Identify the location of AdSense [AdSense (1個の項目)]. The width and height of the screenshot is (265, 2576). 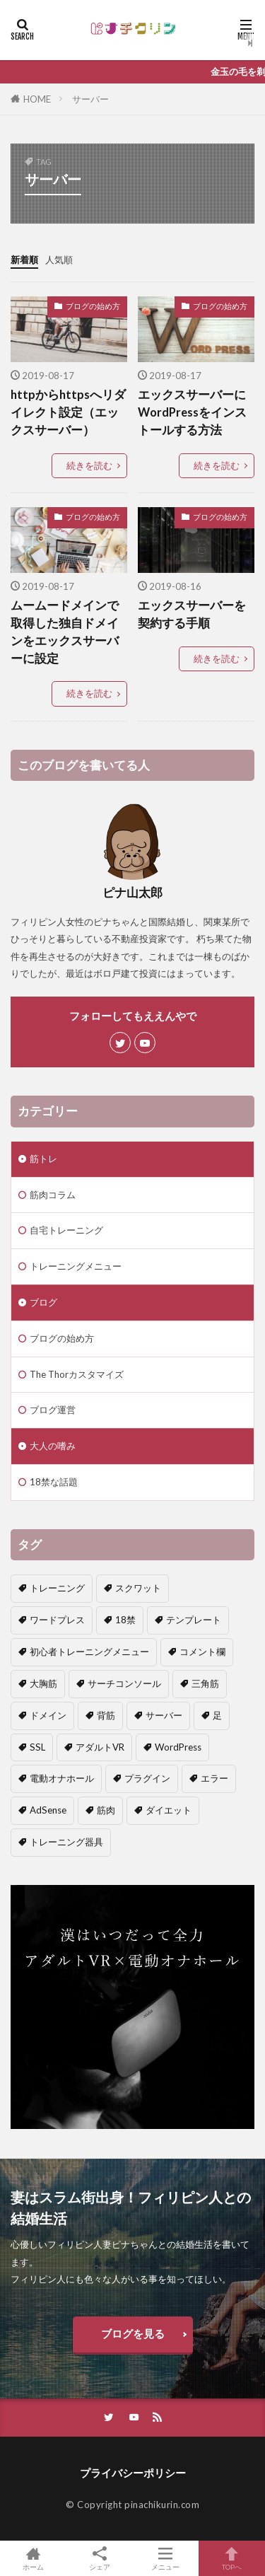
(48, 1810).